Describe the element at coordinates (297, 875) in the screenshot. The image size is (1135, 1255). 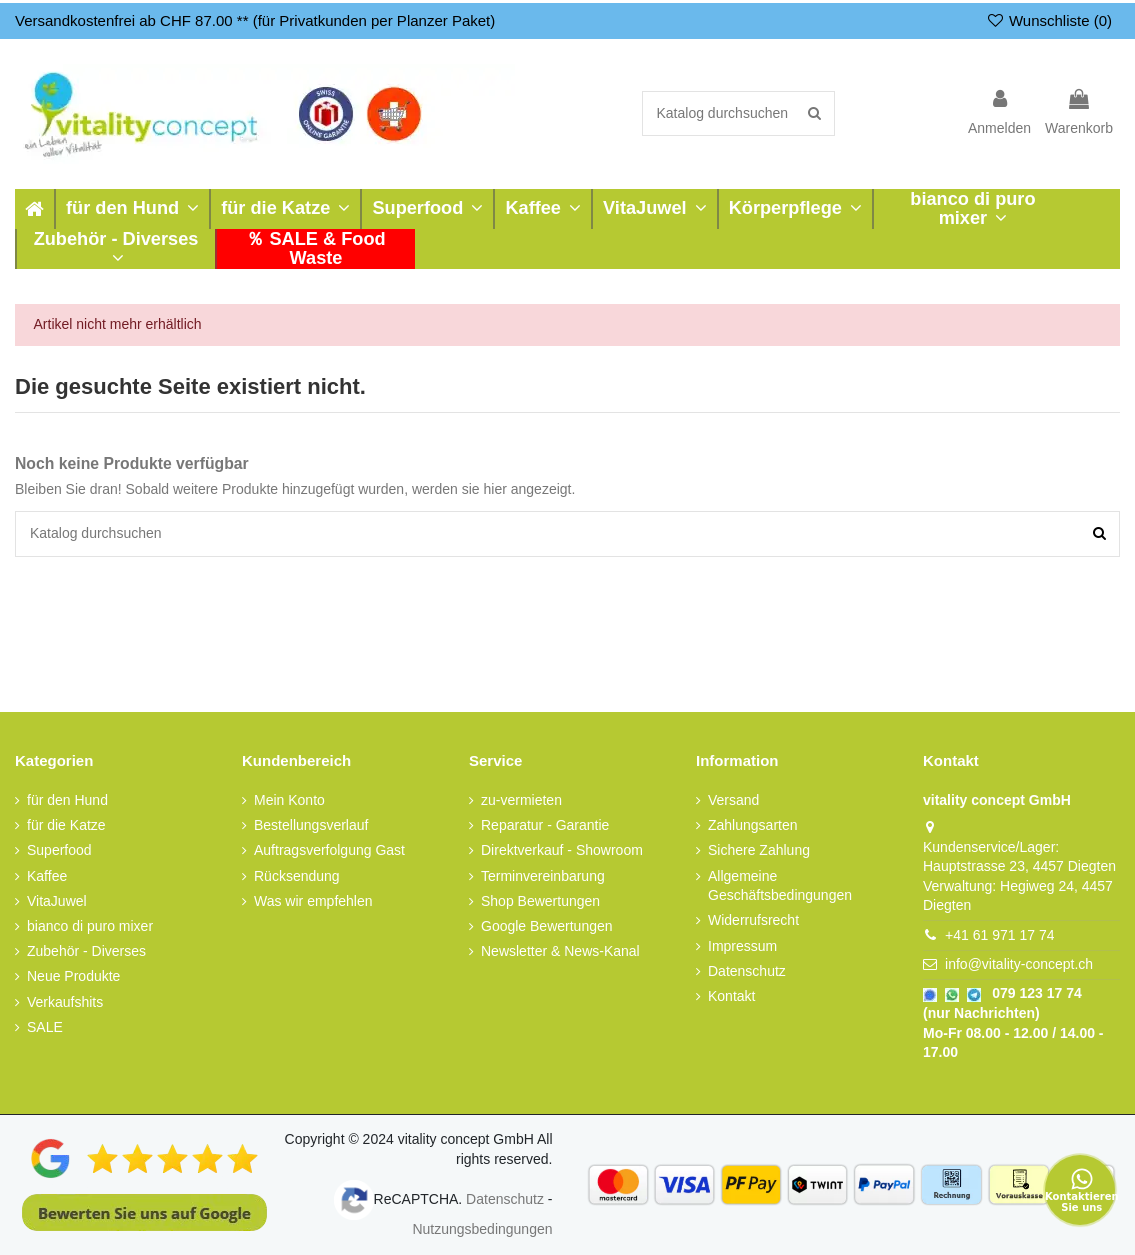
I see `Rücksendung` at that location.